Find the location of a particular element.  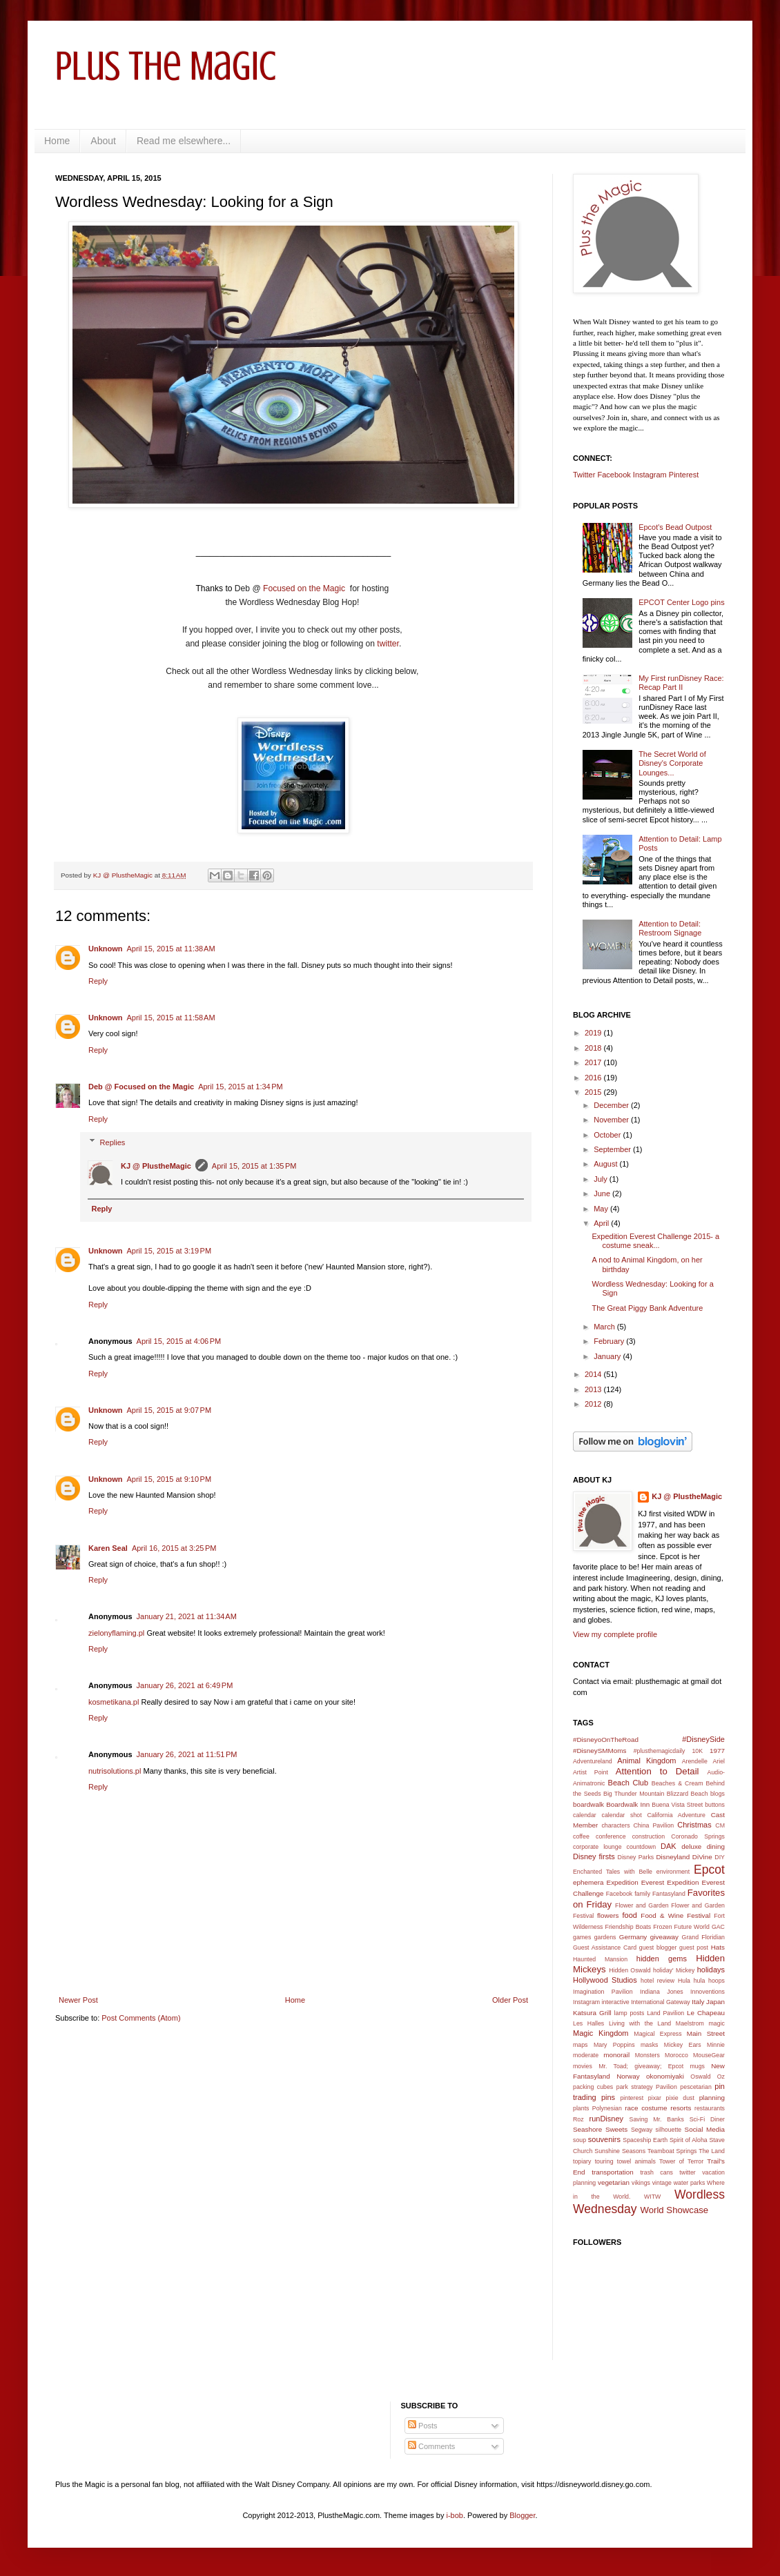

2015 is located at coordinates (594, 1092).